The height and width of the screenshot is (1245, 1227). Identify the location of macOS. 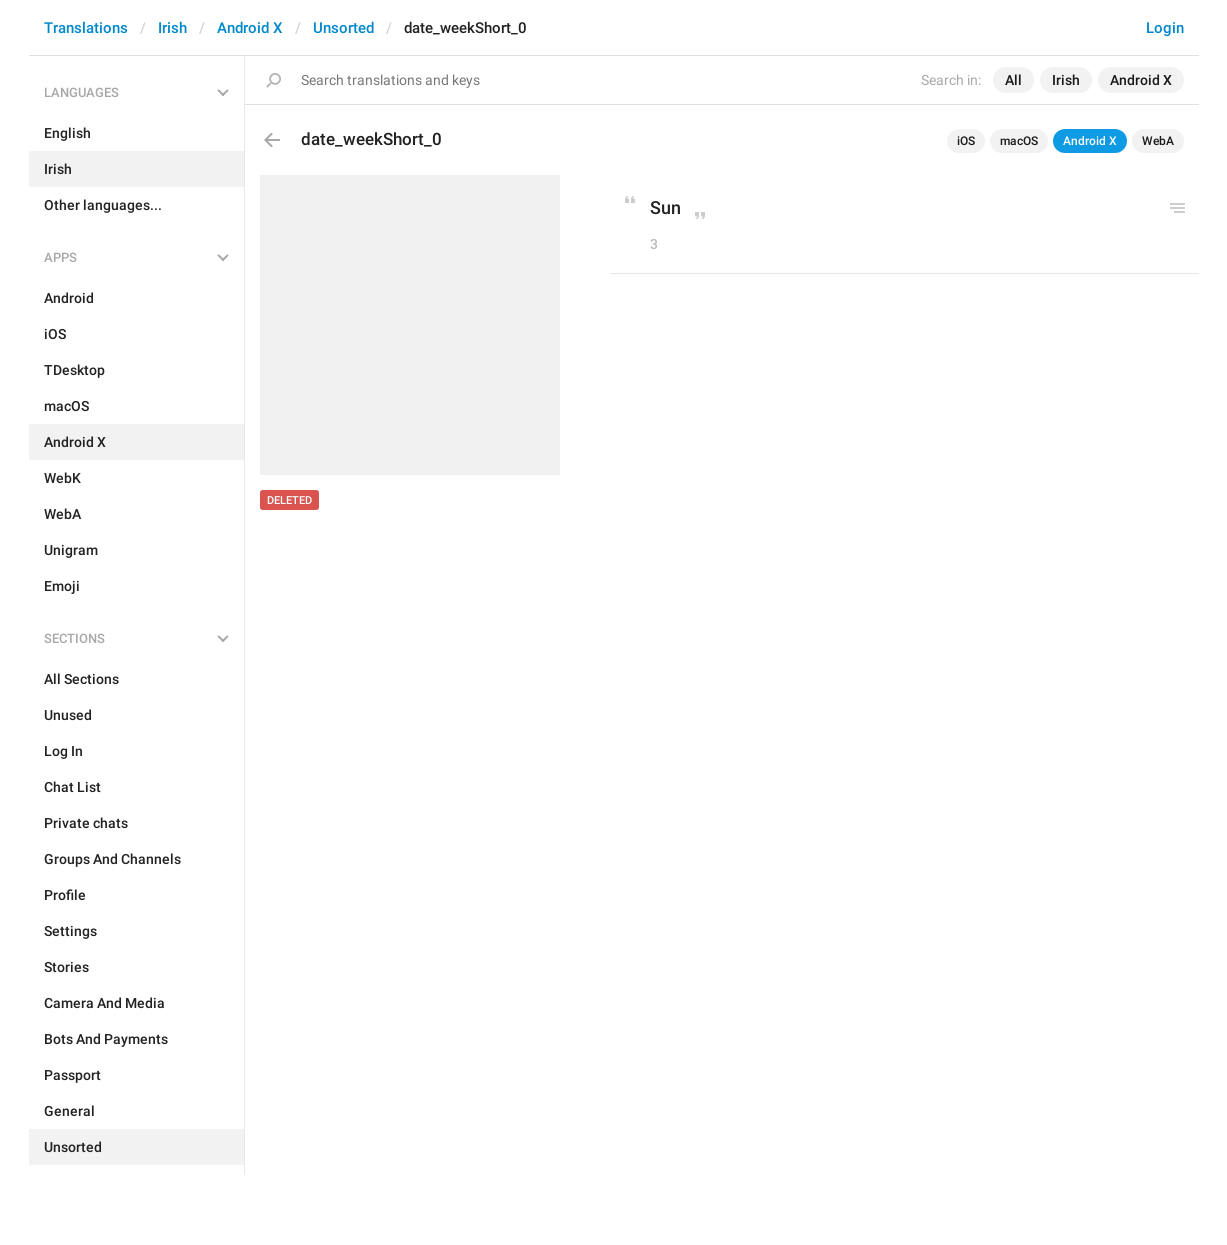
(1019, 141).